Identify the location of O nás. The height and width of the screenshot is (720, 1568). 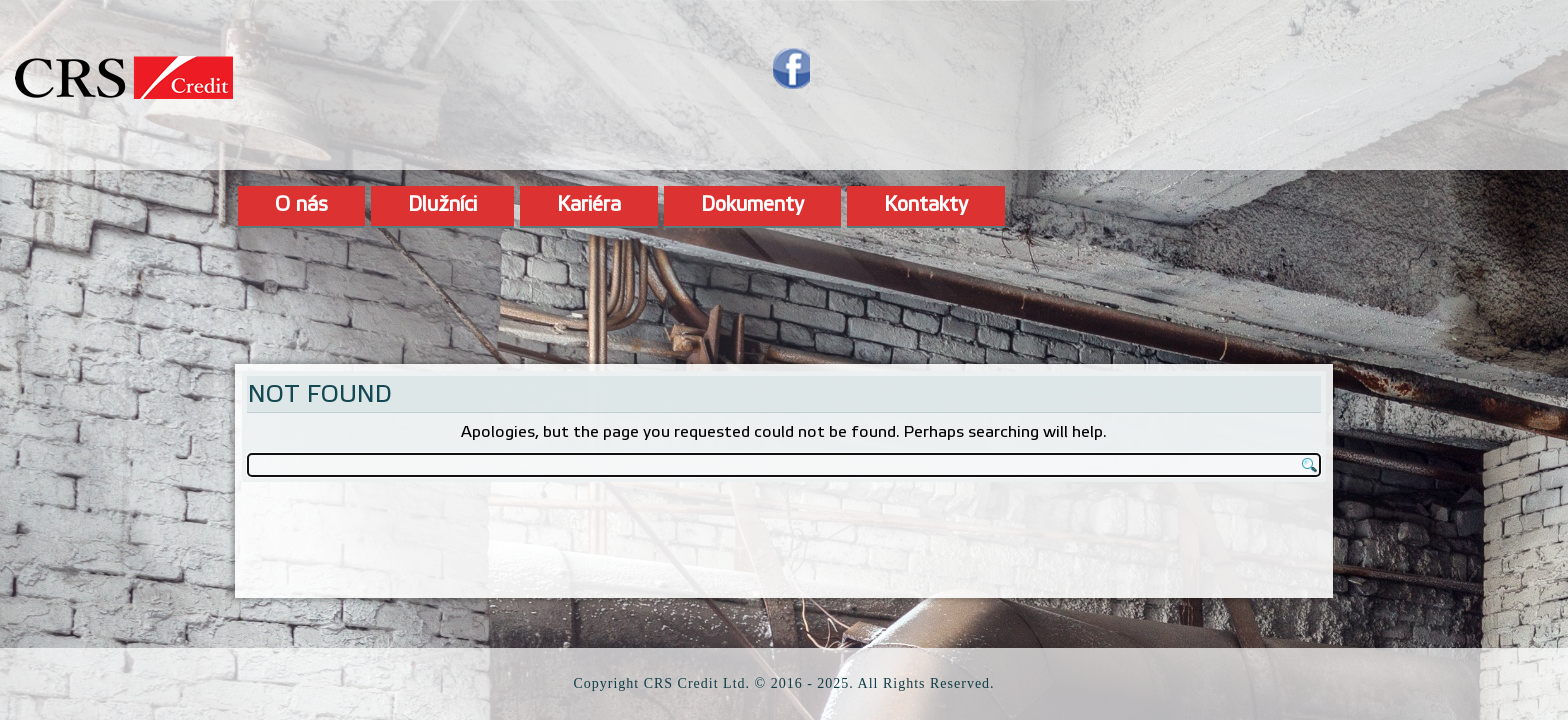
(301, 206).